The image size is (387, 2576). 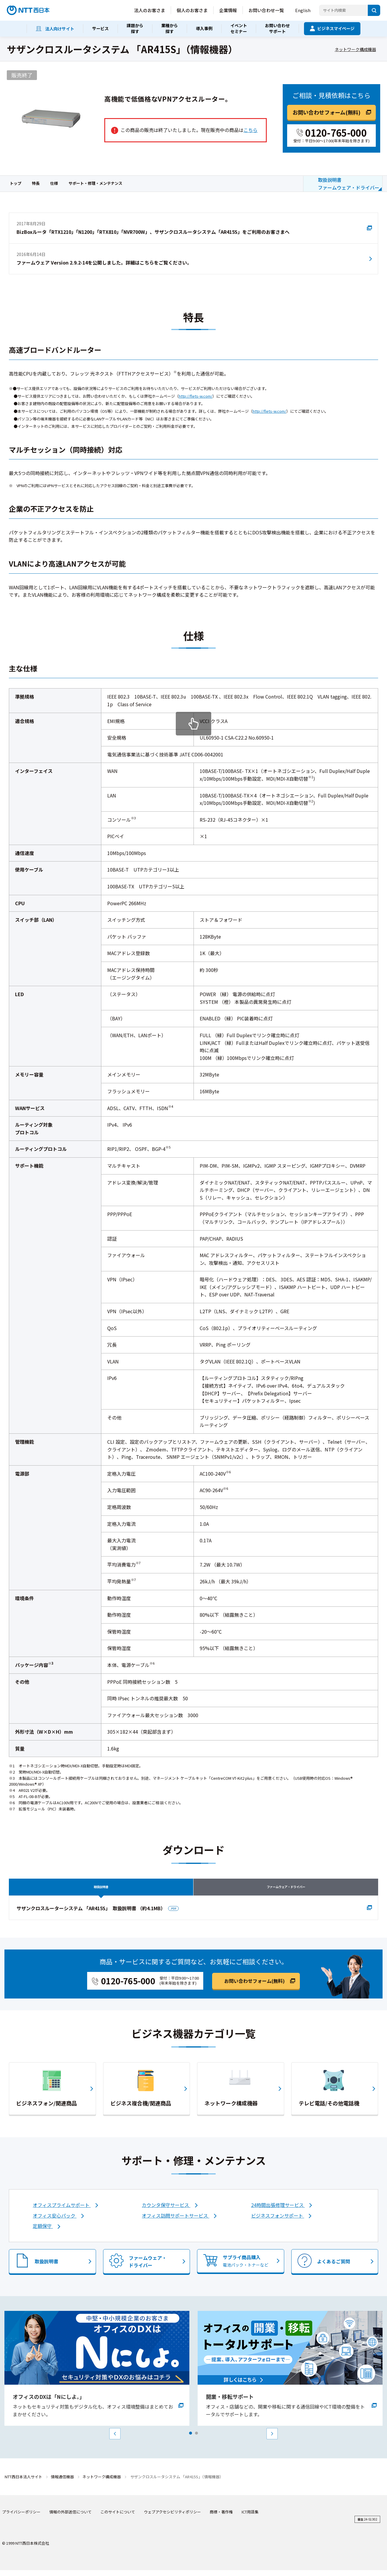 I want to click on 取扱説明書ファームウェア・ドライバー, so click(x=348, y=183).